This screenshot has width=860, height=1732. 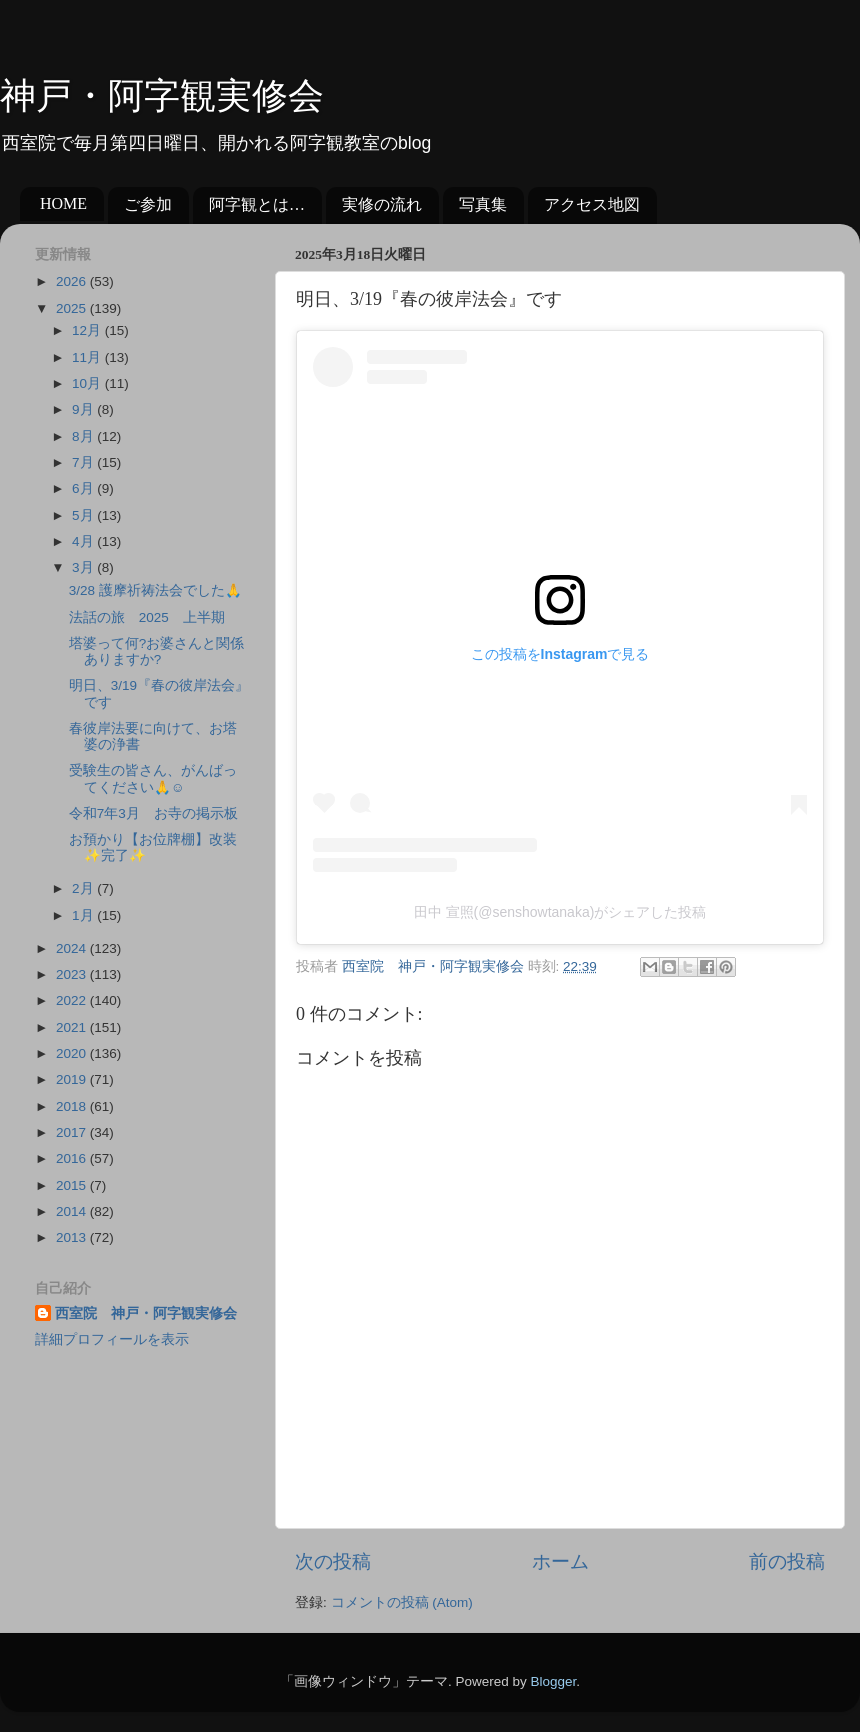 What do you see at coordinates (382, 204) in the screenshot?
I see `実修の流れ` at bounding box center [382, 204].